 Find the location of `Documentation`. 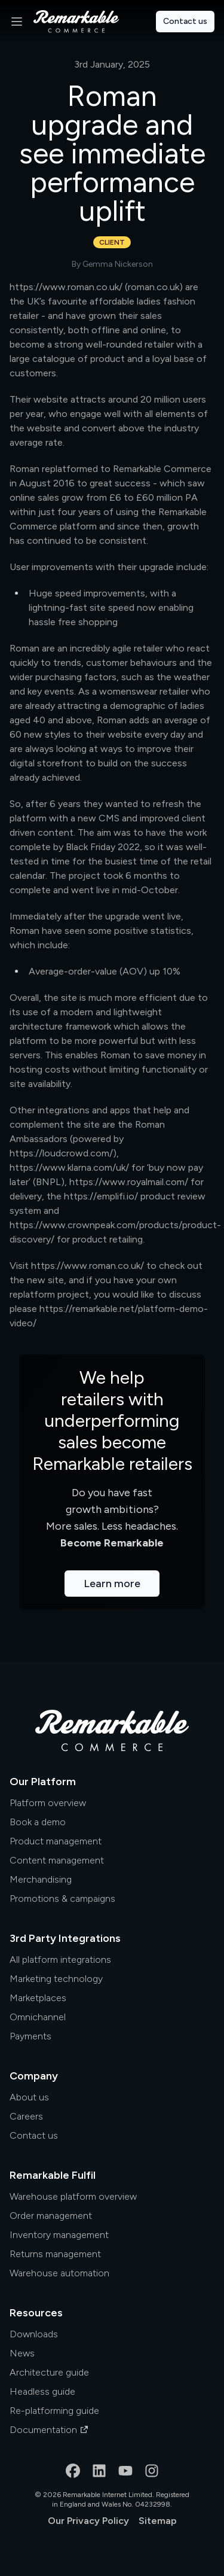

Documentation is located at coordinates (49, 2429).